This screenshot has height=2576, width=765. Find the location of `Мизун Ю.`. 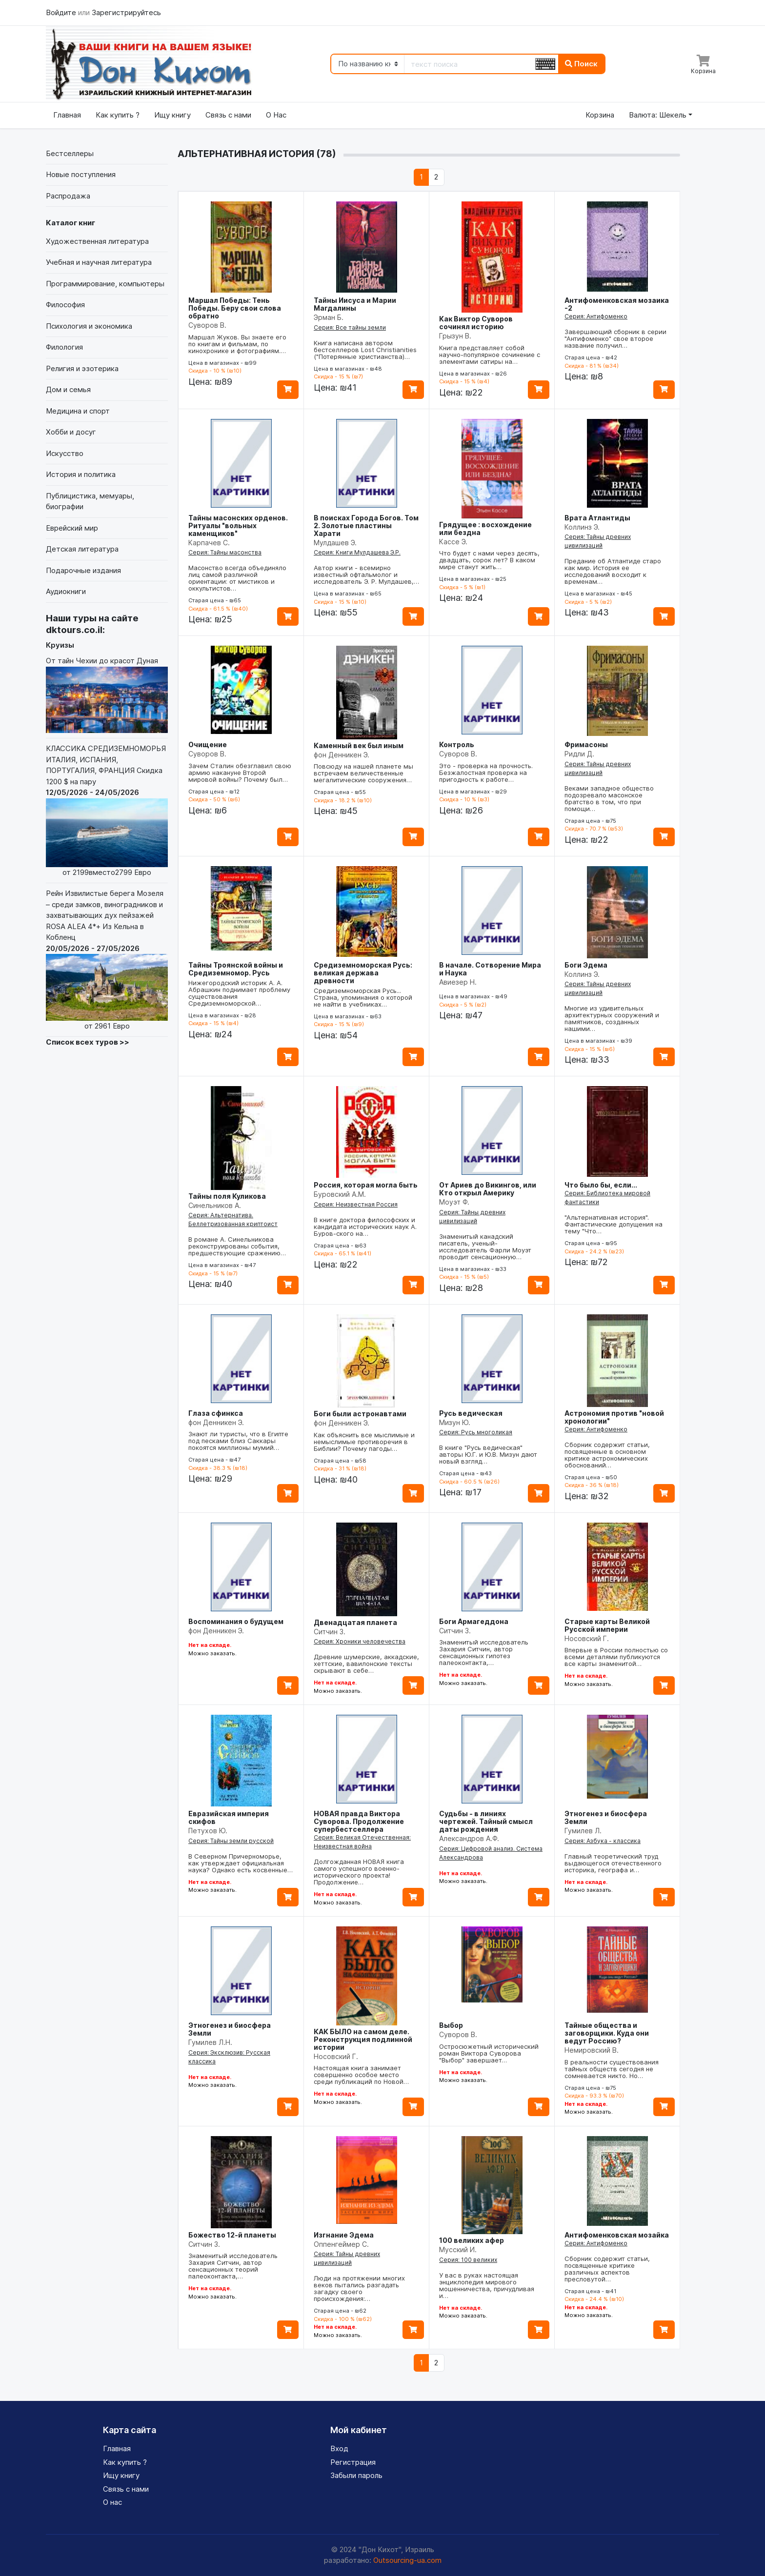

Мизун Ю. is located at coordinates (454, 1422).